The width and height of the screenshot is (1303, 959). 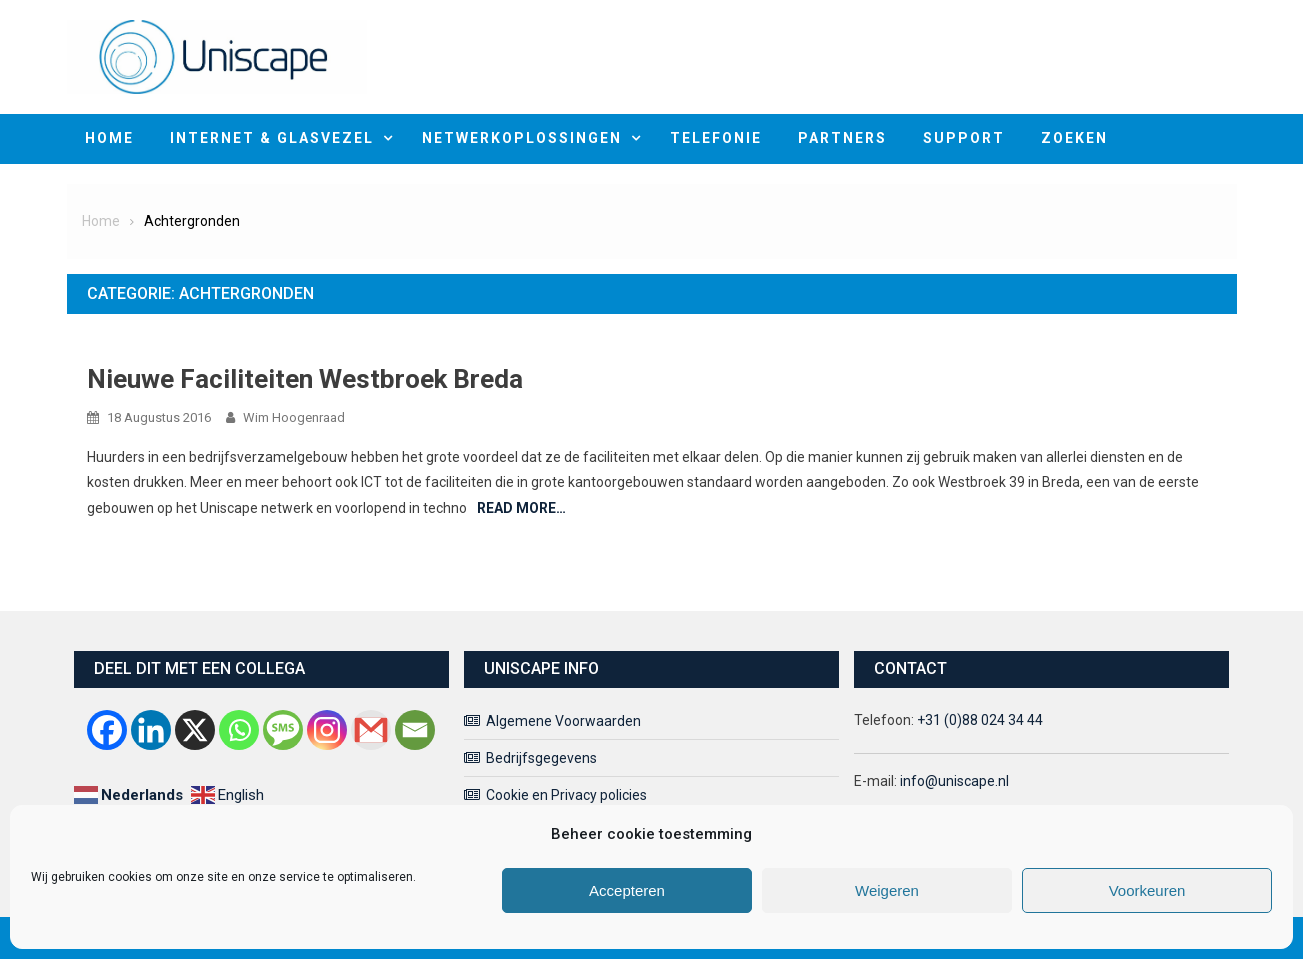 I want to click on [Gmail], so click(x=371, y=730).